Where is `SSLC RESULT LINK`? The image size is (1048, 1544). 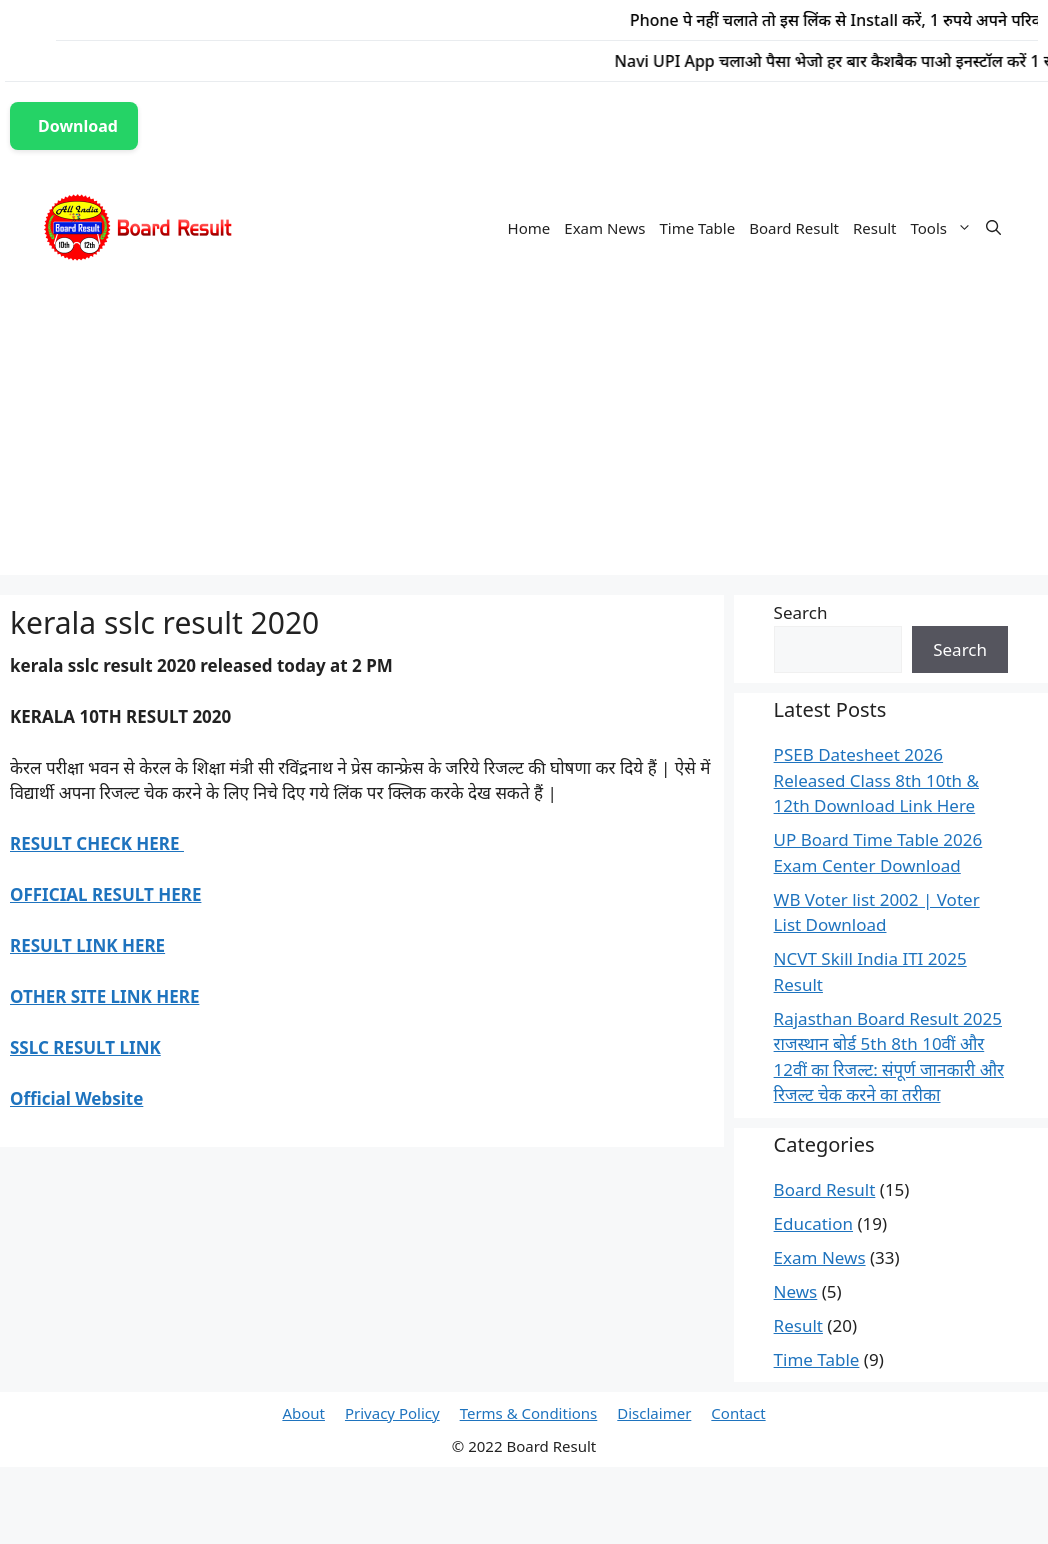
SSLC RESULT LINK is located at coordinates (85, 1047).